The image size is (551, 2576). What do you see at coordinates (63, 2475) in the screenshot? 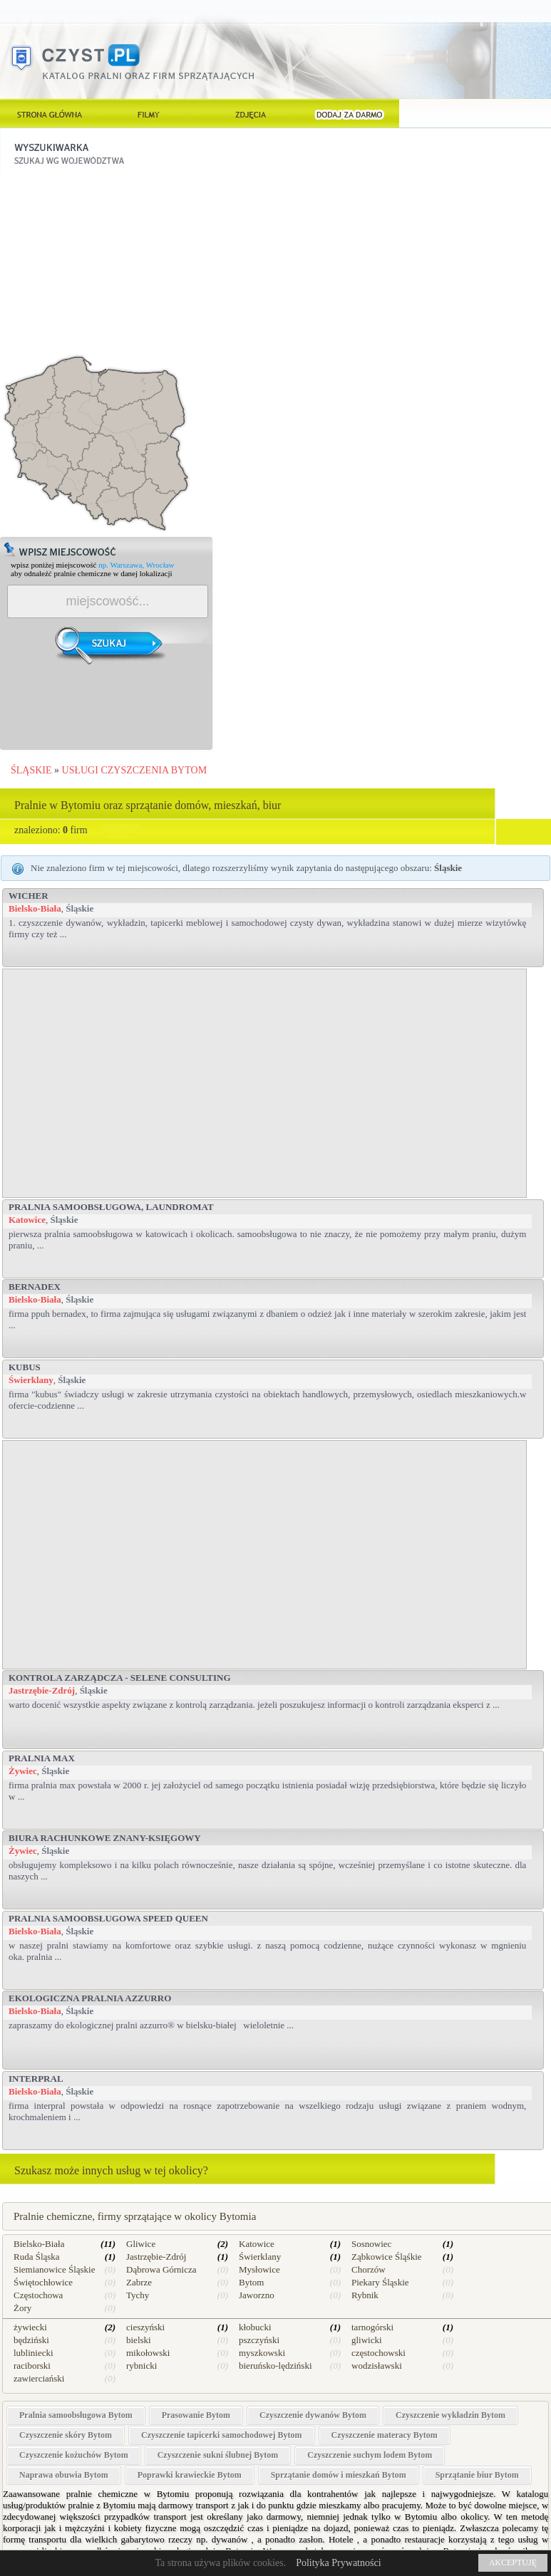
I see `Naprawa obuwia Bytom` at bounding box center [63, 2475].